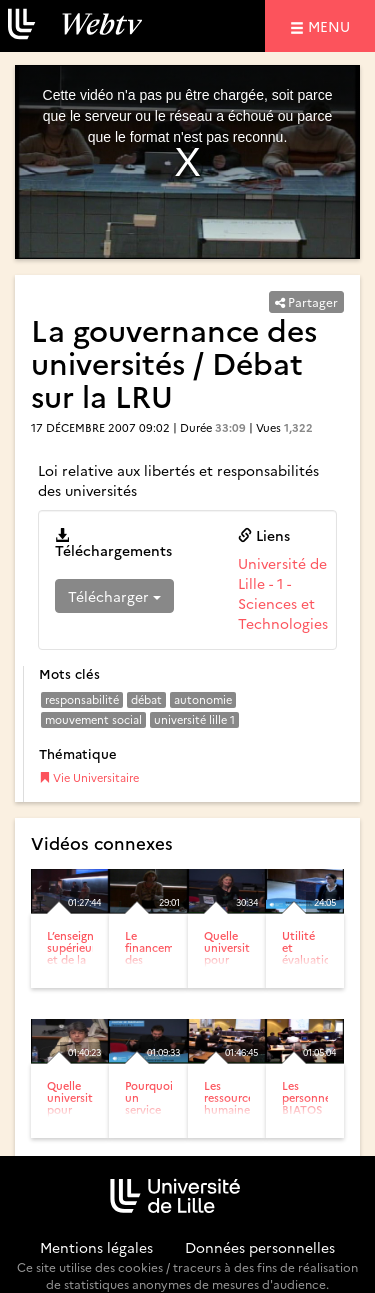  What do you see at coordinates (203, 699) in the screenshot?
I see `autonomie` at bounding box center [203, 699].